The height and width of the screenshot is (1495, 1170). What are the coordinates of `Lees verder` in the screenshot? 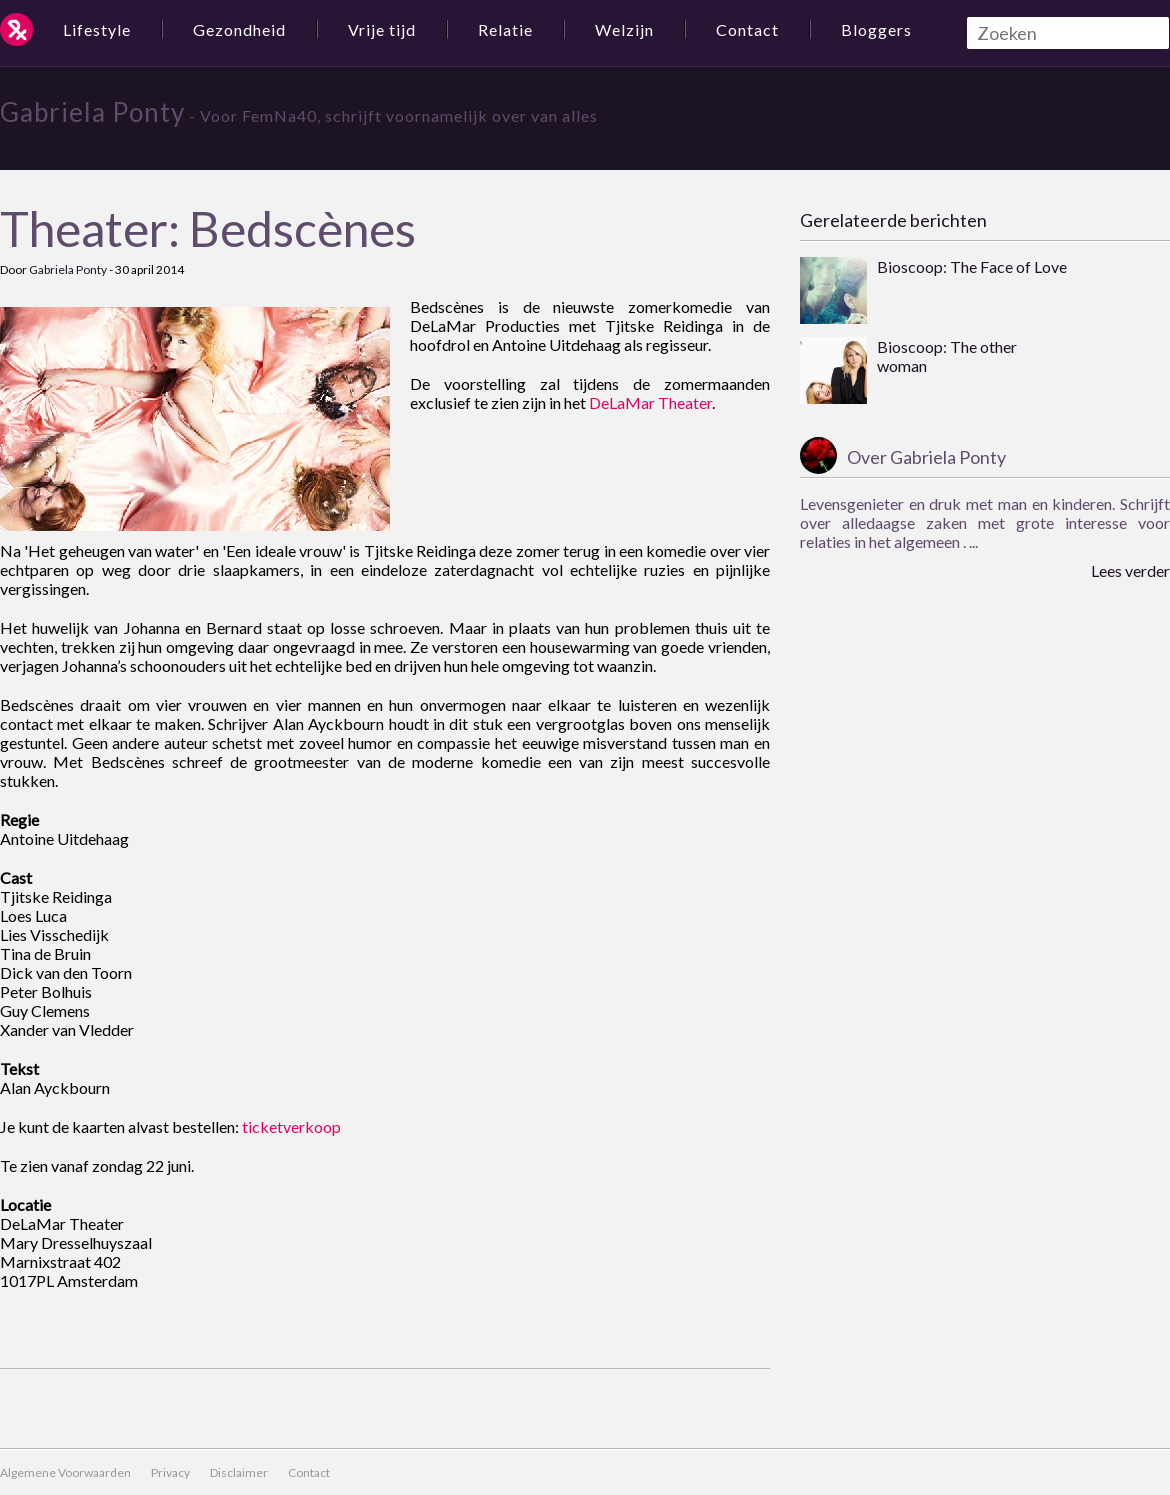 It's located at (1130, 570).